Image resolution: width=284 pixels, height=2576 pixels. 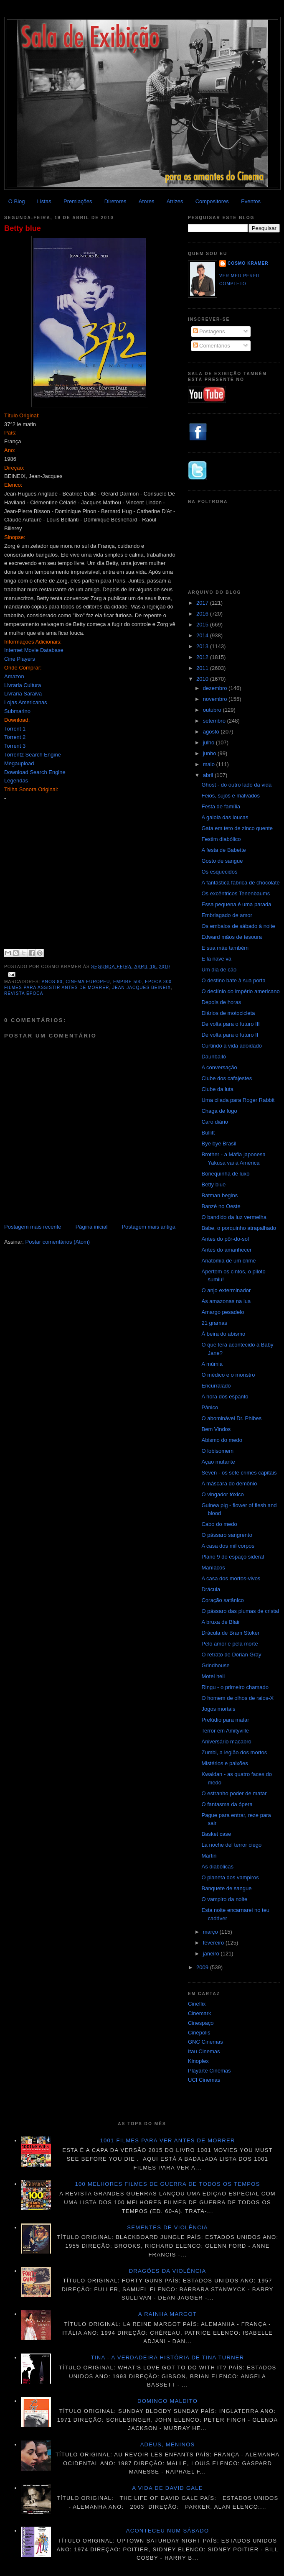 What do you see at coordinates (221, 1440) in the screenshot?
I see `Abismo do medo` at bounding box center [221, 1440].